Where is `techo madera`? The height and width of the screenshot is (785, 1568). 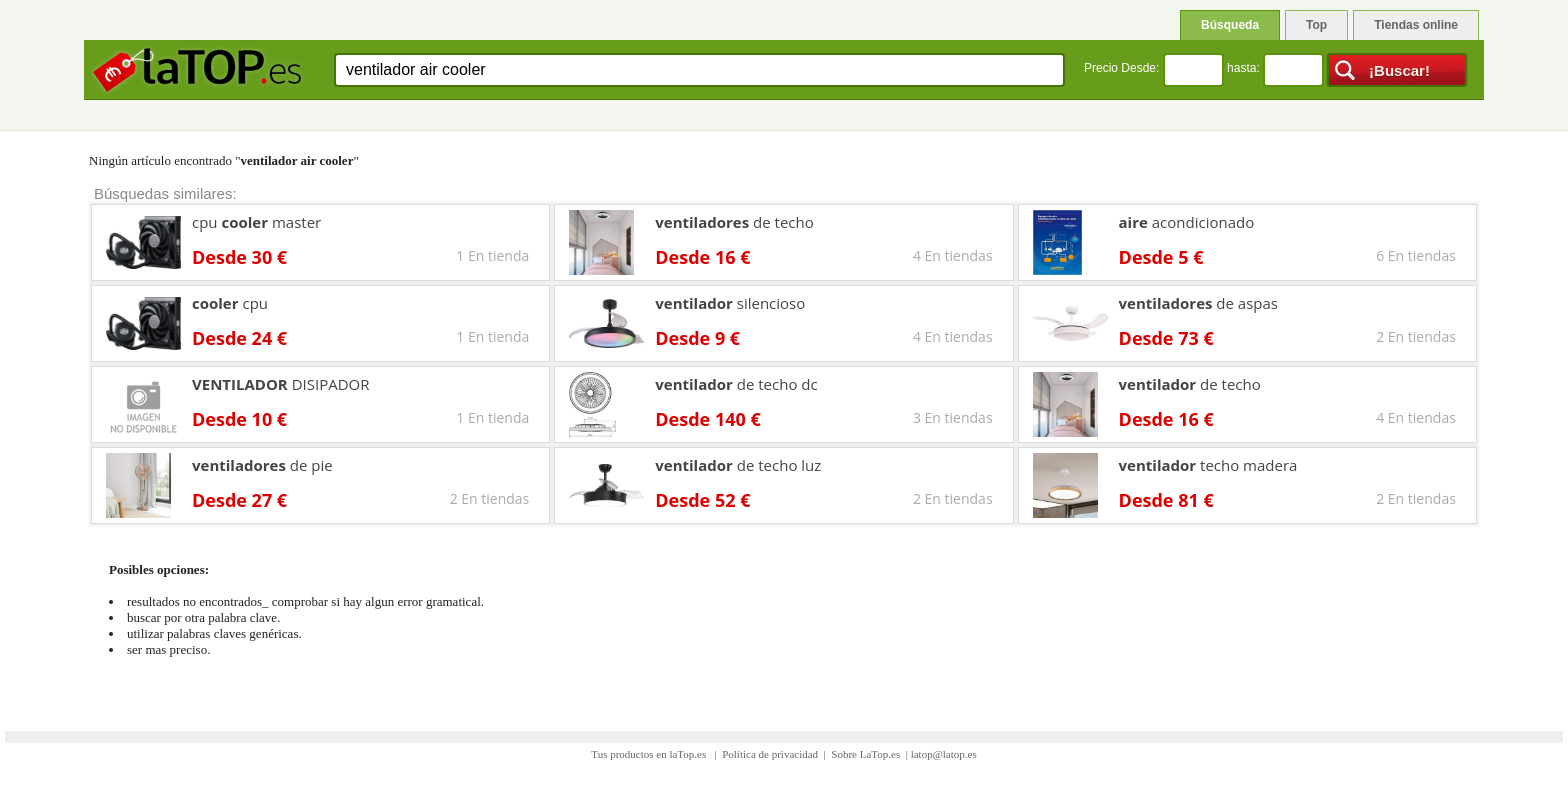
techo madera is located at coordinates (1208, 465).